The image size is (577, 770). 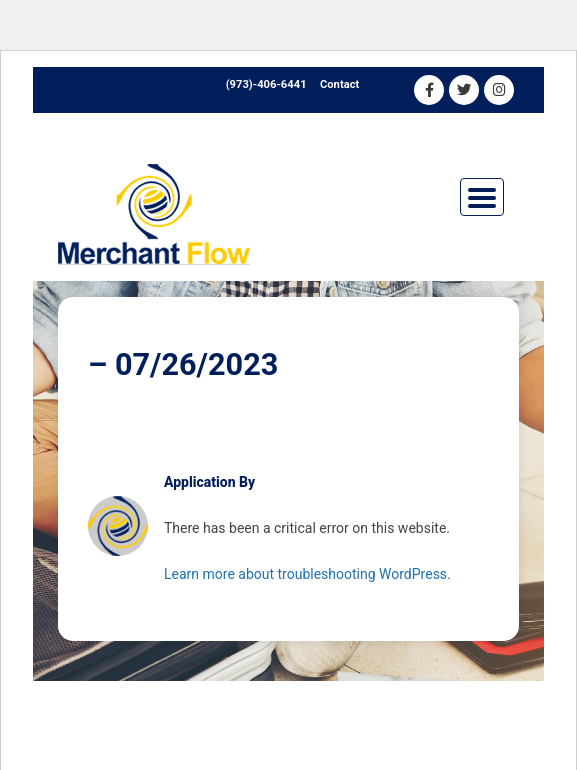 What do you see at coordinates (429, 90) in the screenshot?
I see `[Facebook]` at bounding box center [429, 90].